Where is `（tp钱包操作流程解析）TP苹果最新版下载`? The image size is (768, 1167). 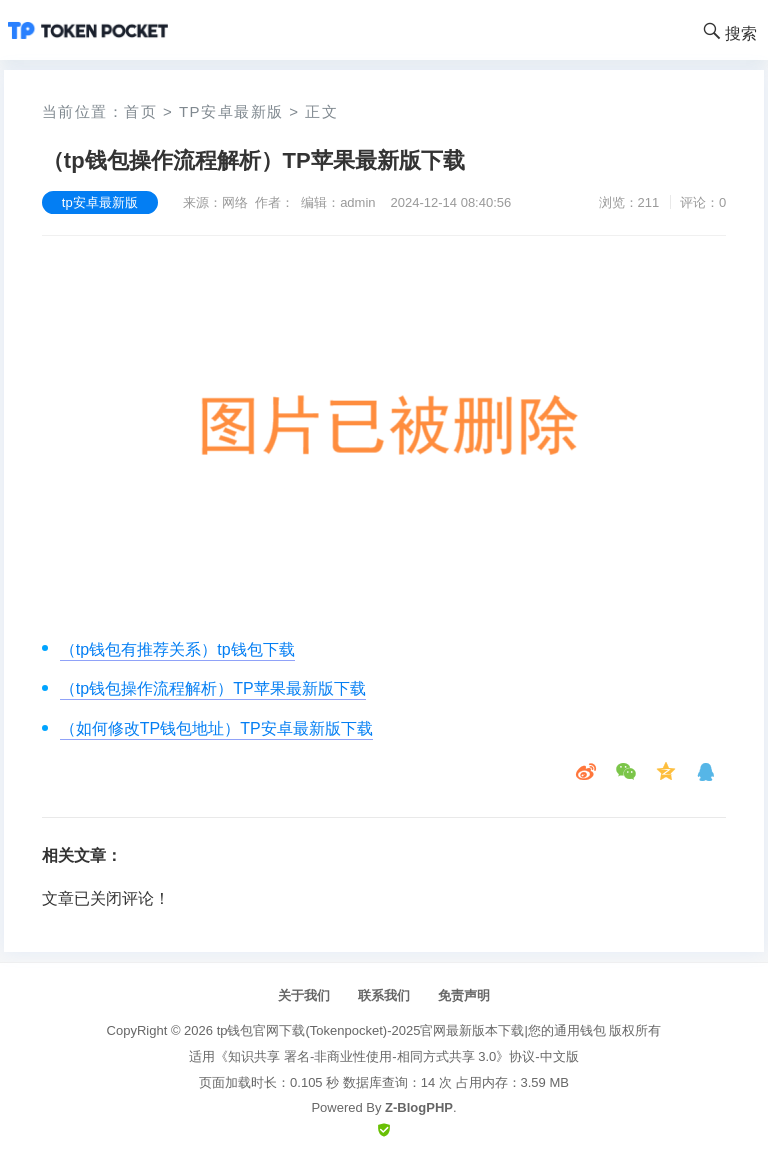
（tp钱包操作流程解析）TP苹果最新版下载 is located at coordinates (213, 688).